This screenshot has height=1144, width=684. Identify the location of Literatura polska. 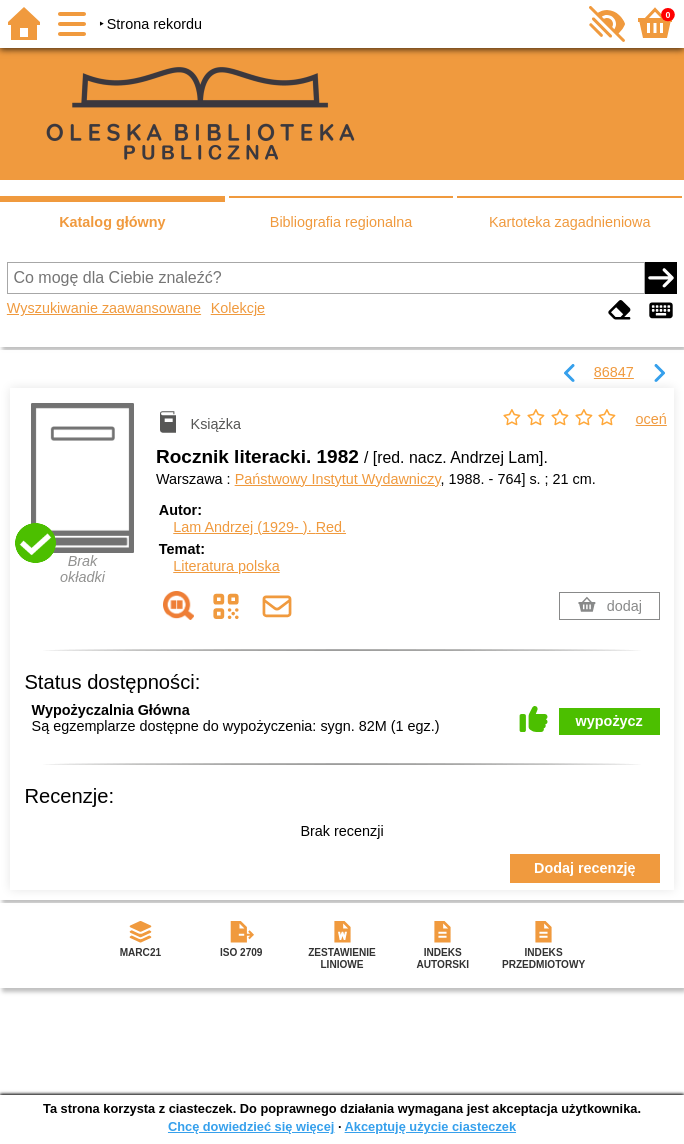
(226, 566).